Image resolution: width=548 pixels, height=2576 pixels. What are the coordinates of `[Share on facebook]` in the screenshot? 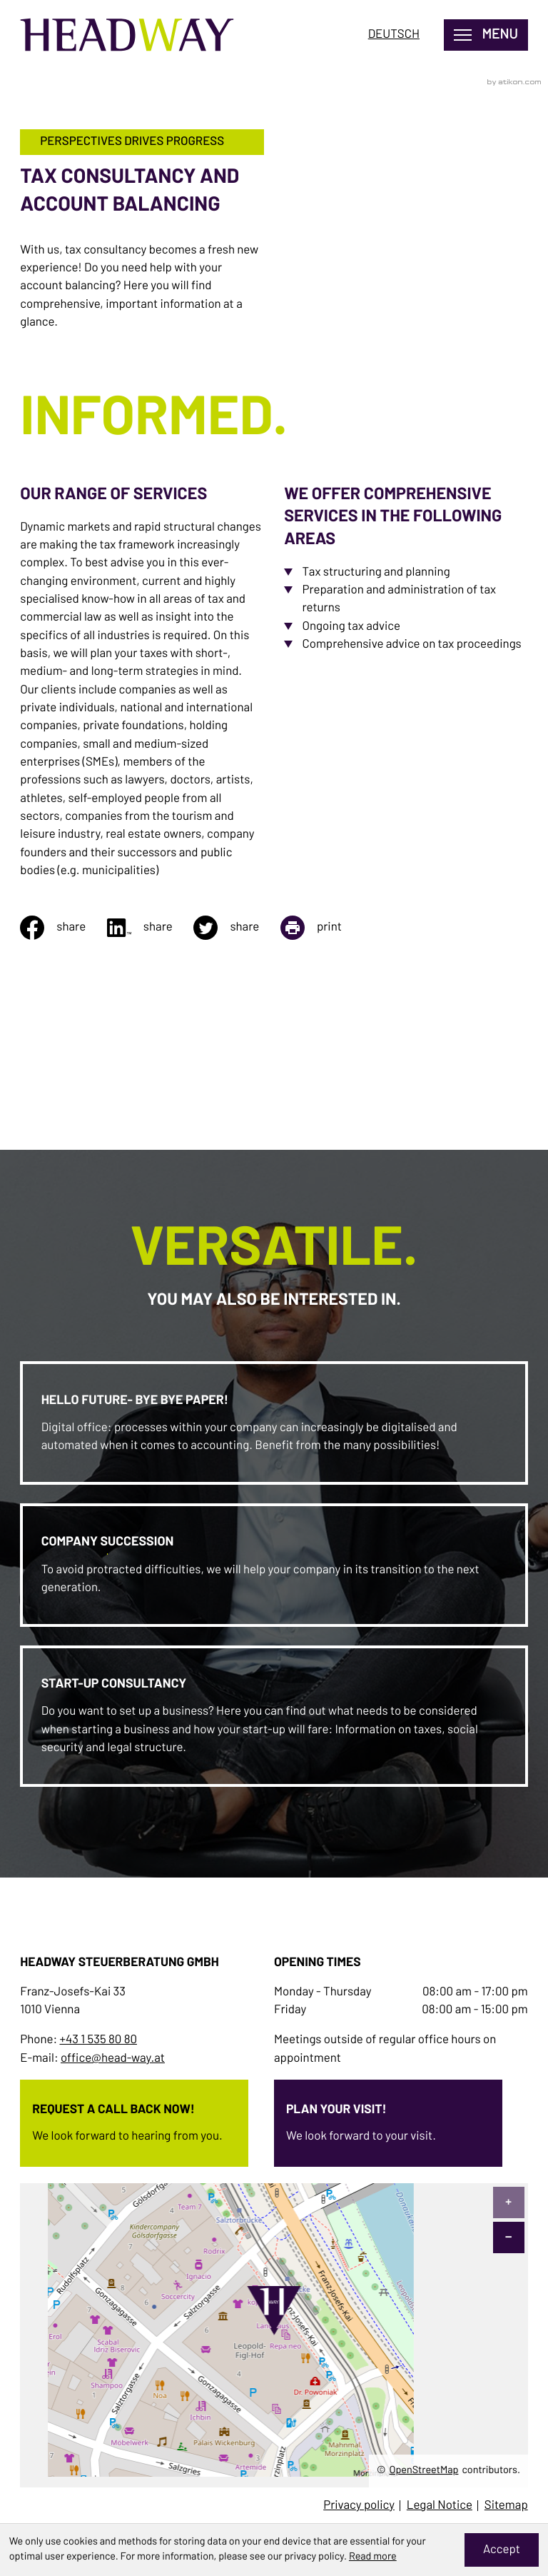 It's located at (63, 927).